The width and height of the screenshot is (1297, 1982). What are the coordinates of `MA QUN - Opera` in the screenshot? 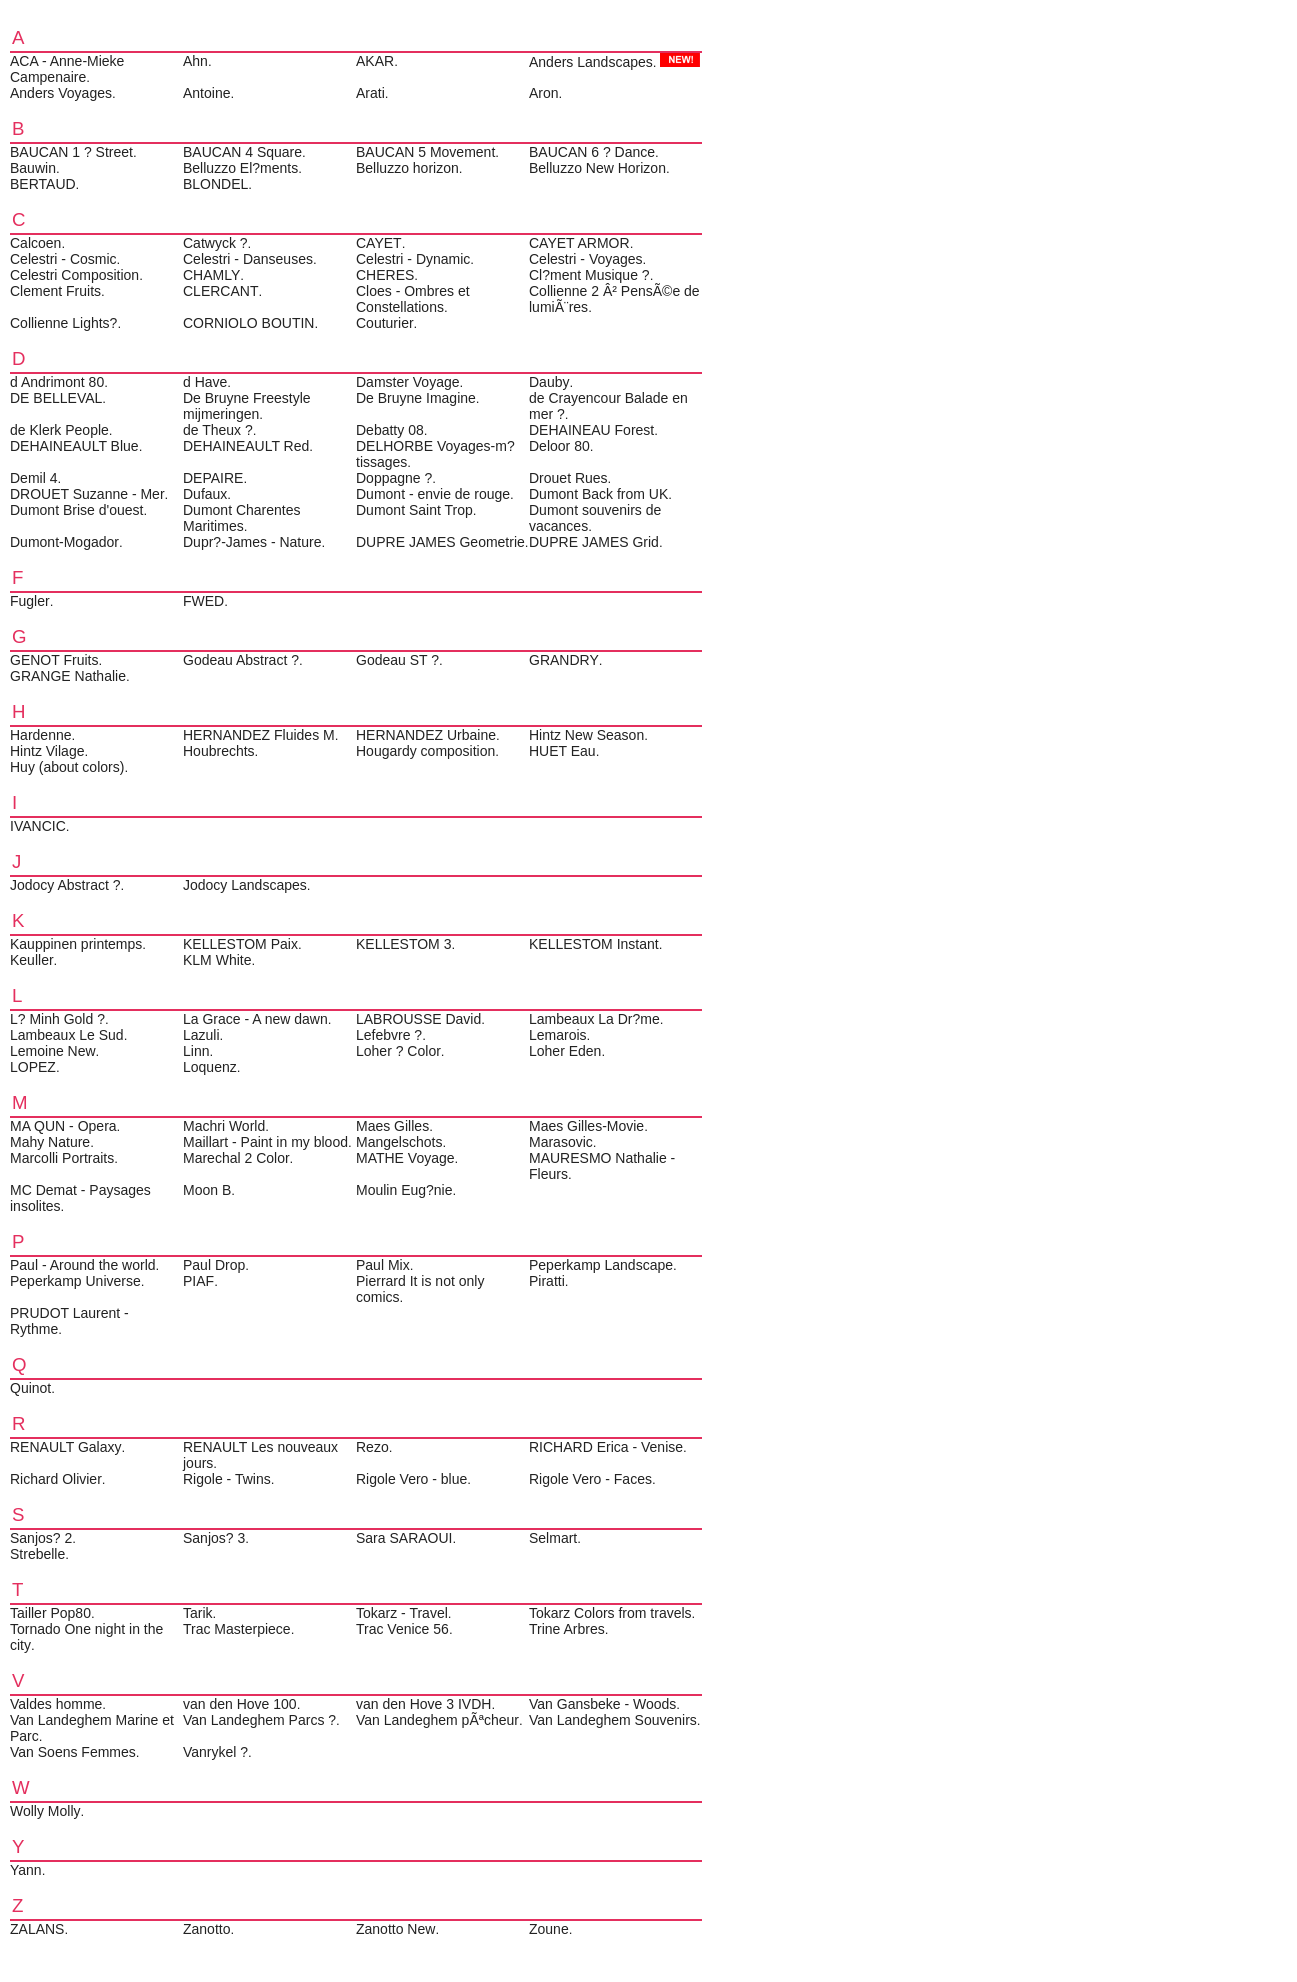 It's located at (63, 1126).